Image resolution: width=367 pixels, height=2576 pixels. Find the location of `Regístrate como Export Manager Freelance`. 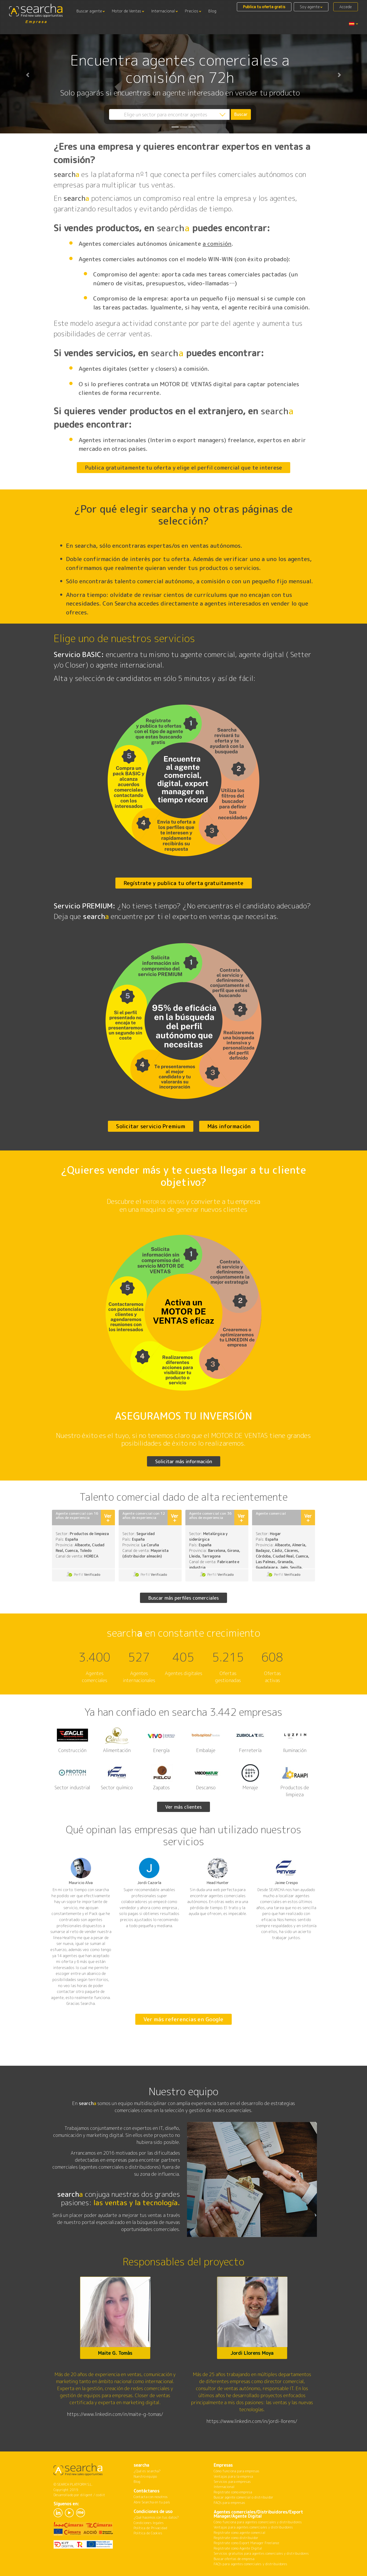

Regístrate como Export Manager Freelance is located at coordinates (246, 2543).